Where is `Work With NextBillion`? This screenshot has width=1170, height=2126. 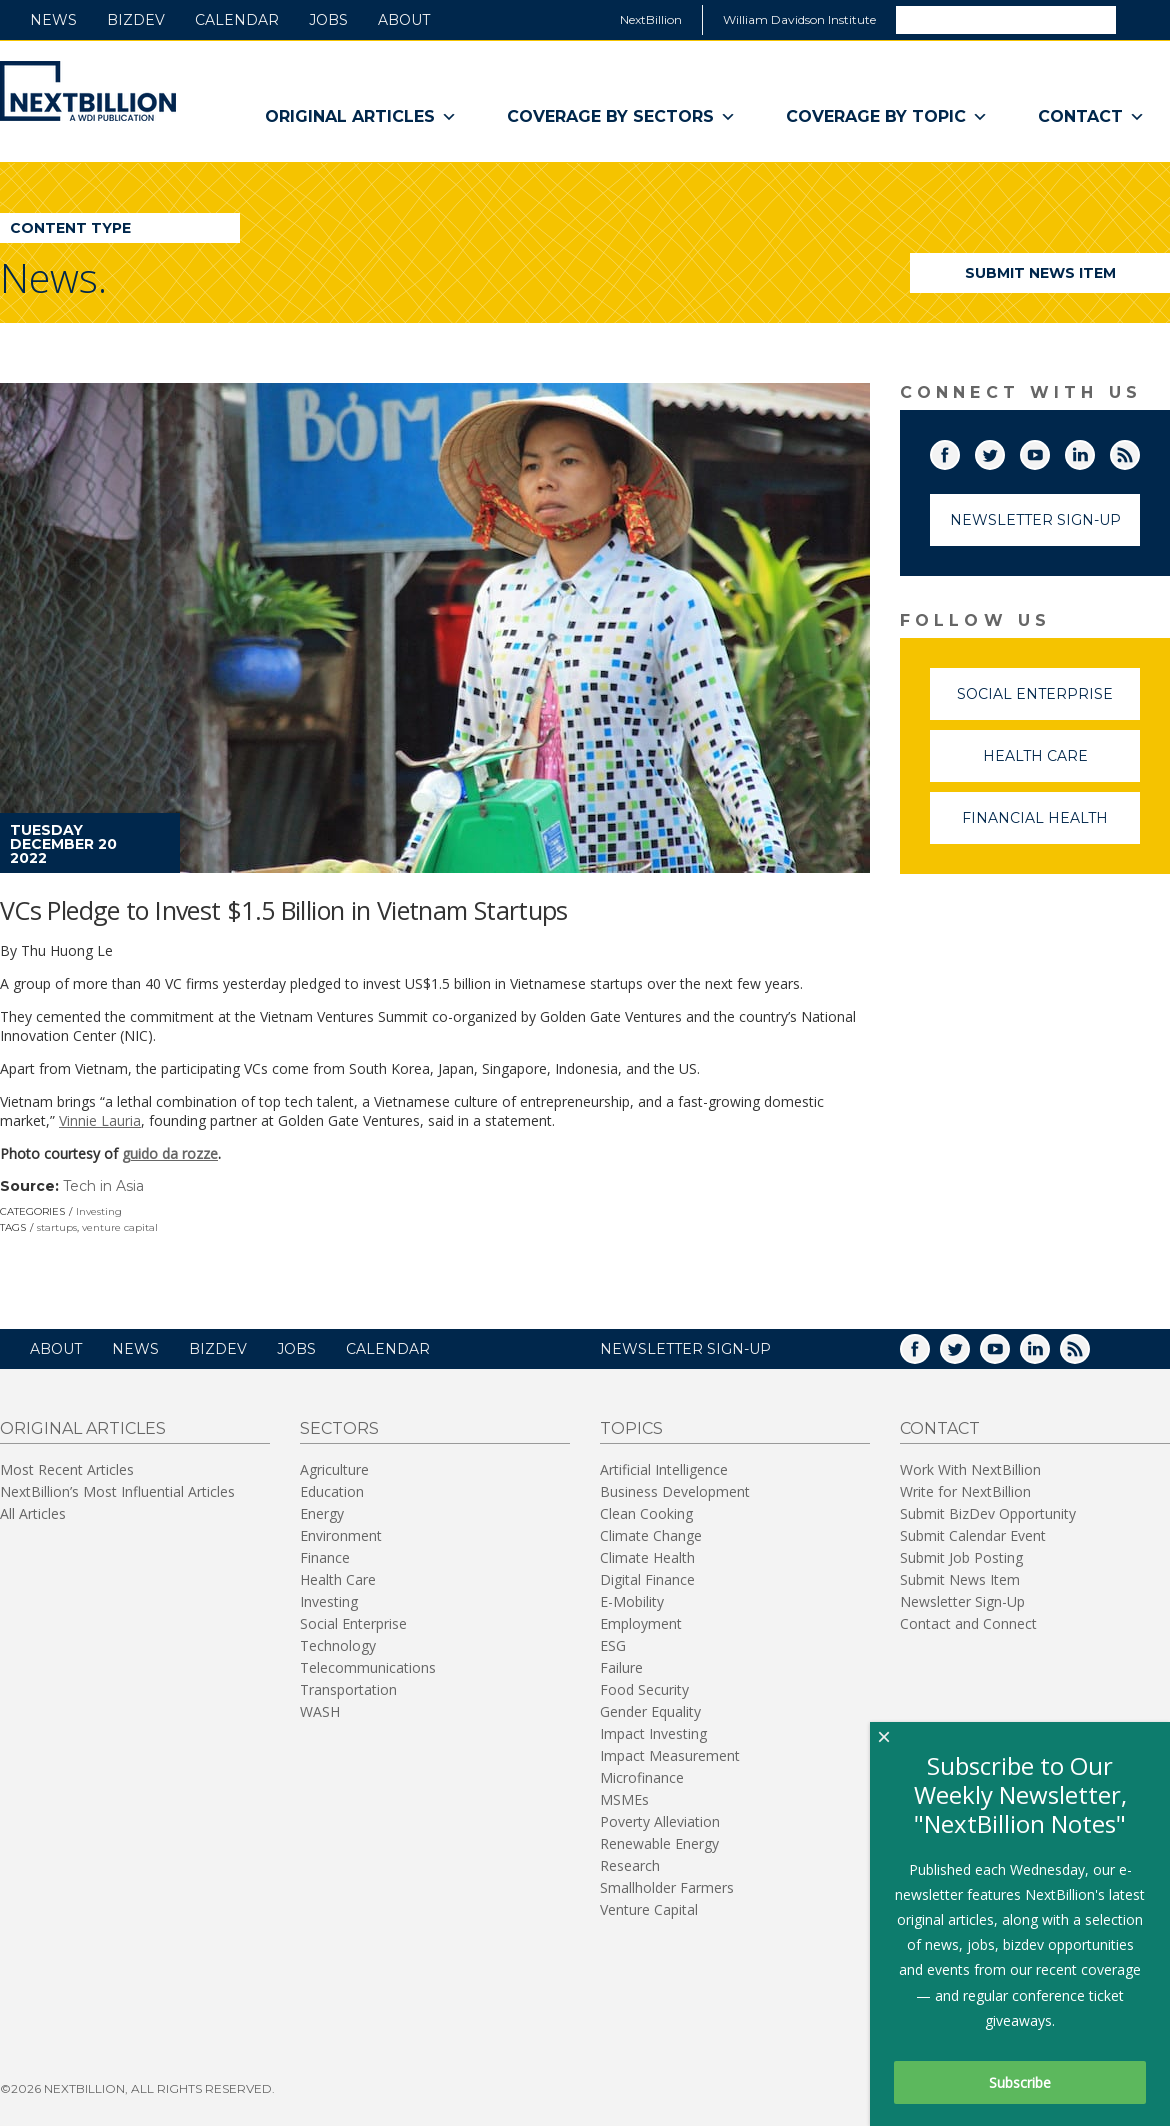
Work With NextBillion is located at coordinates (970, 1469).